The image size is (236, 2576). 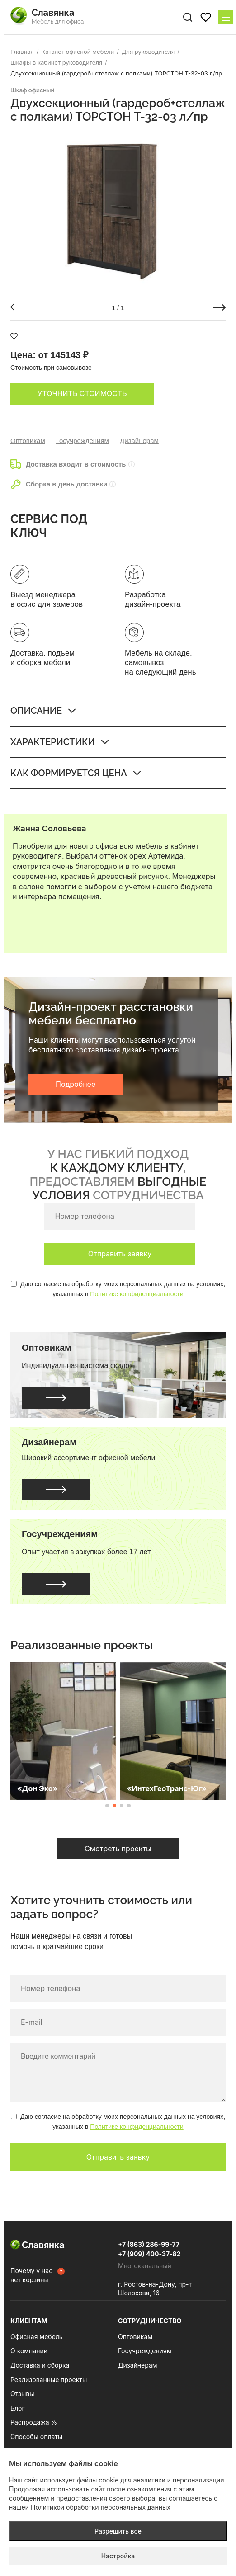 I want to click on Блог, so click(x=17, y=2408).